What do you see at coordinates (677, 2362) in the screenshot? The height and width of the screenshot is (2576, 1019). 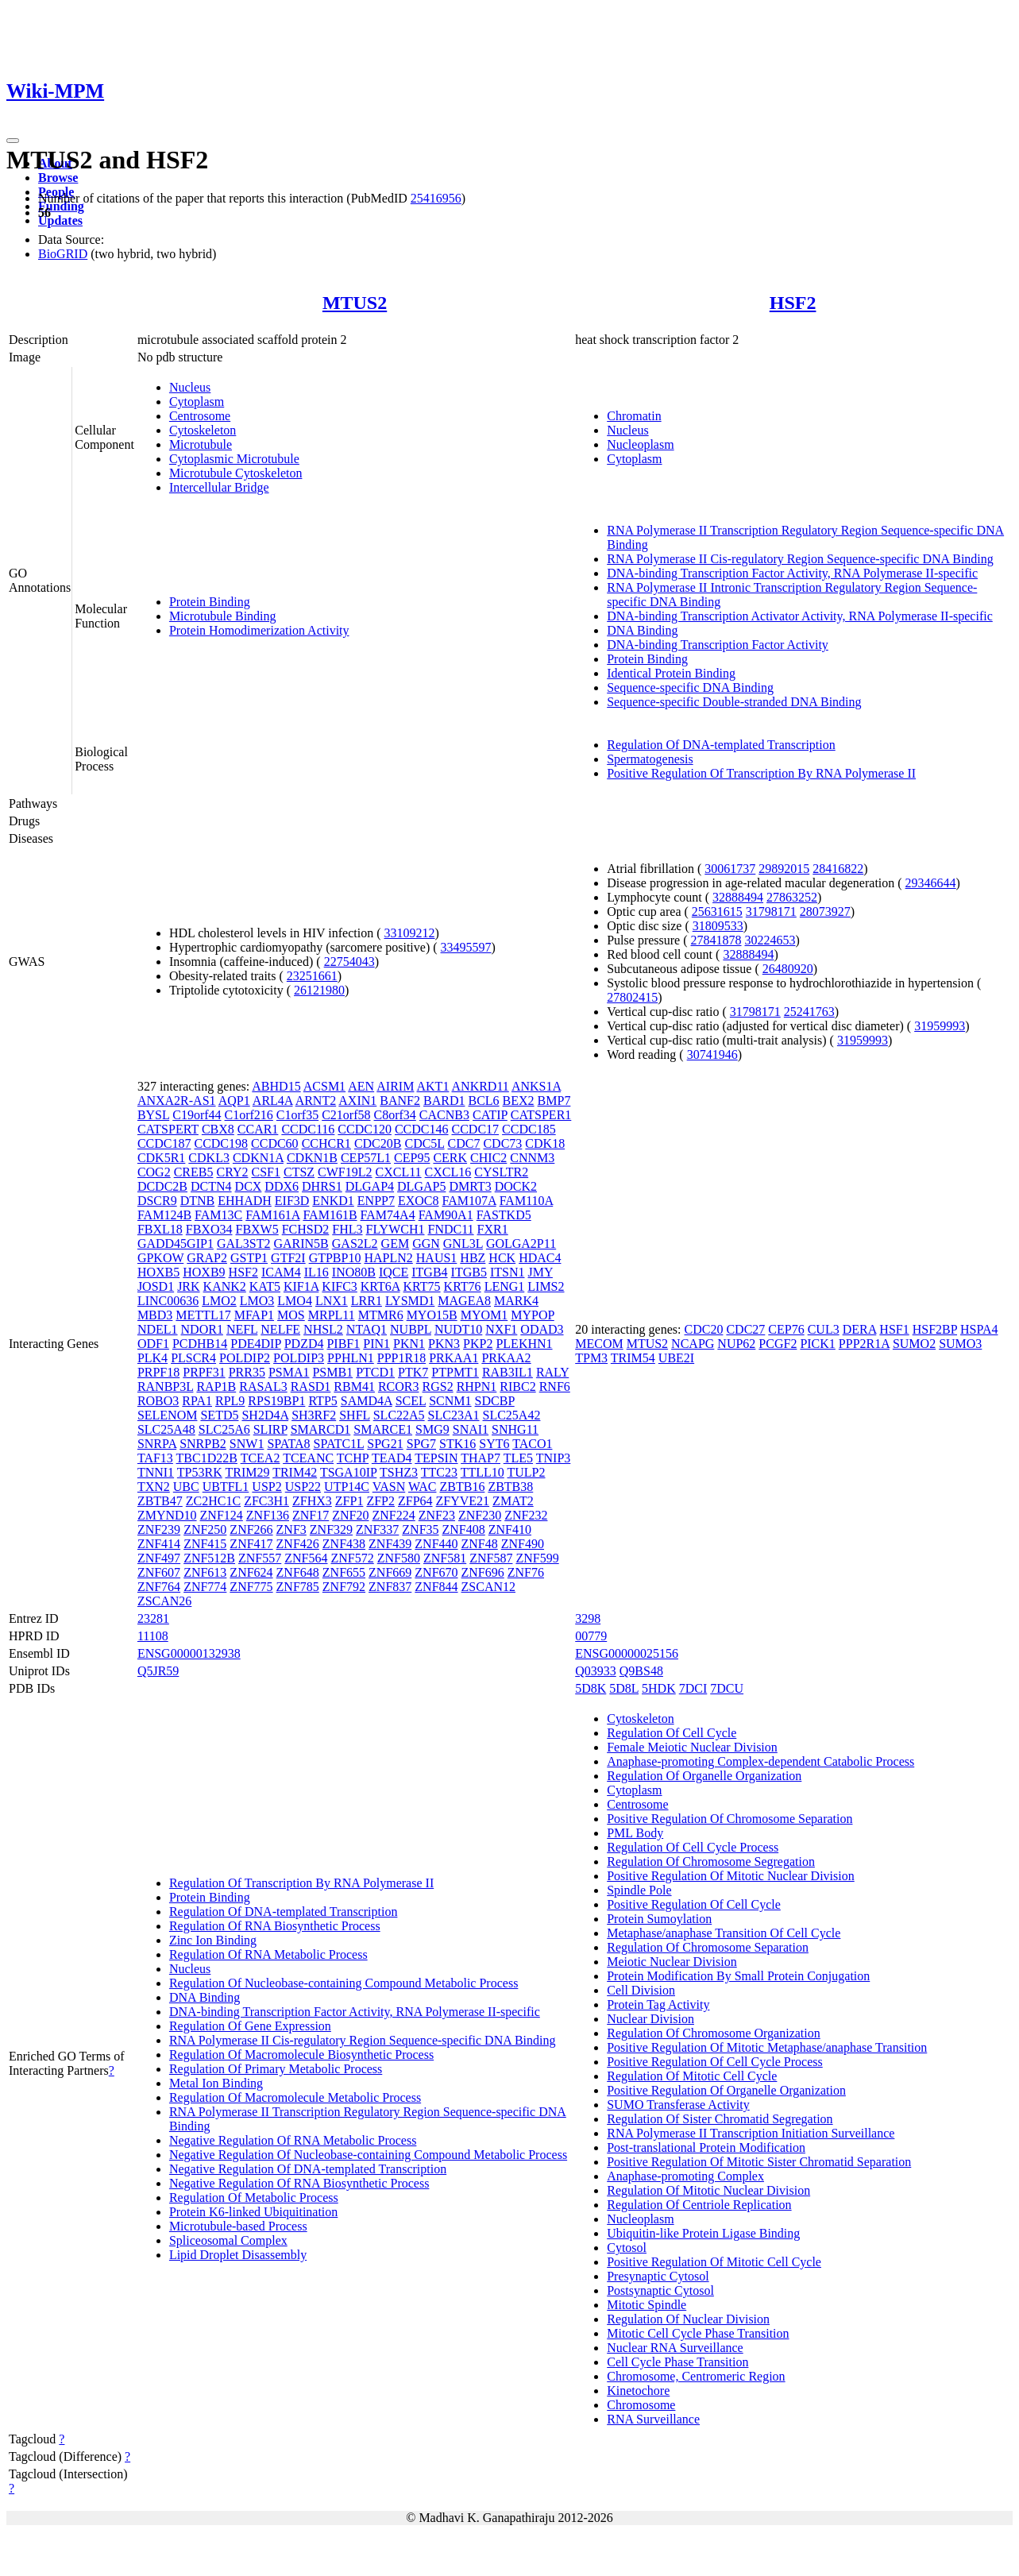 I see `Cell Cycle Phase Transition` at bounding box center [677, 2362].